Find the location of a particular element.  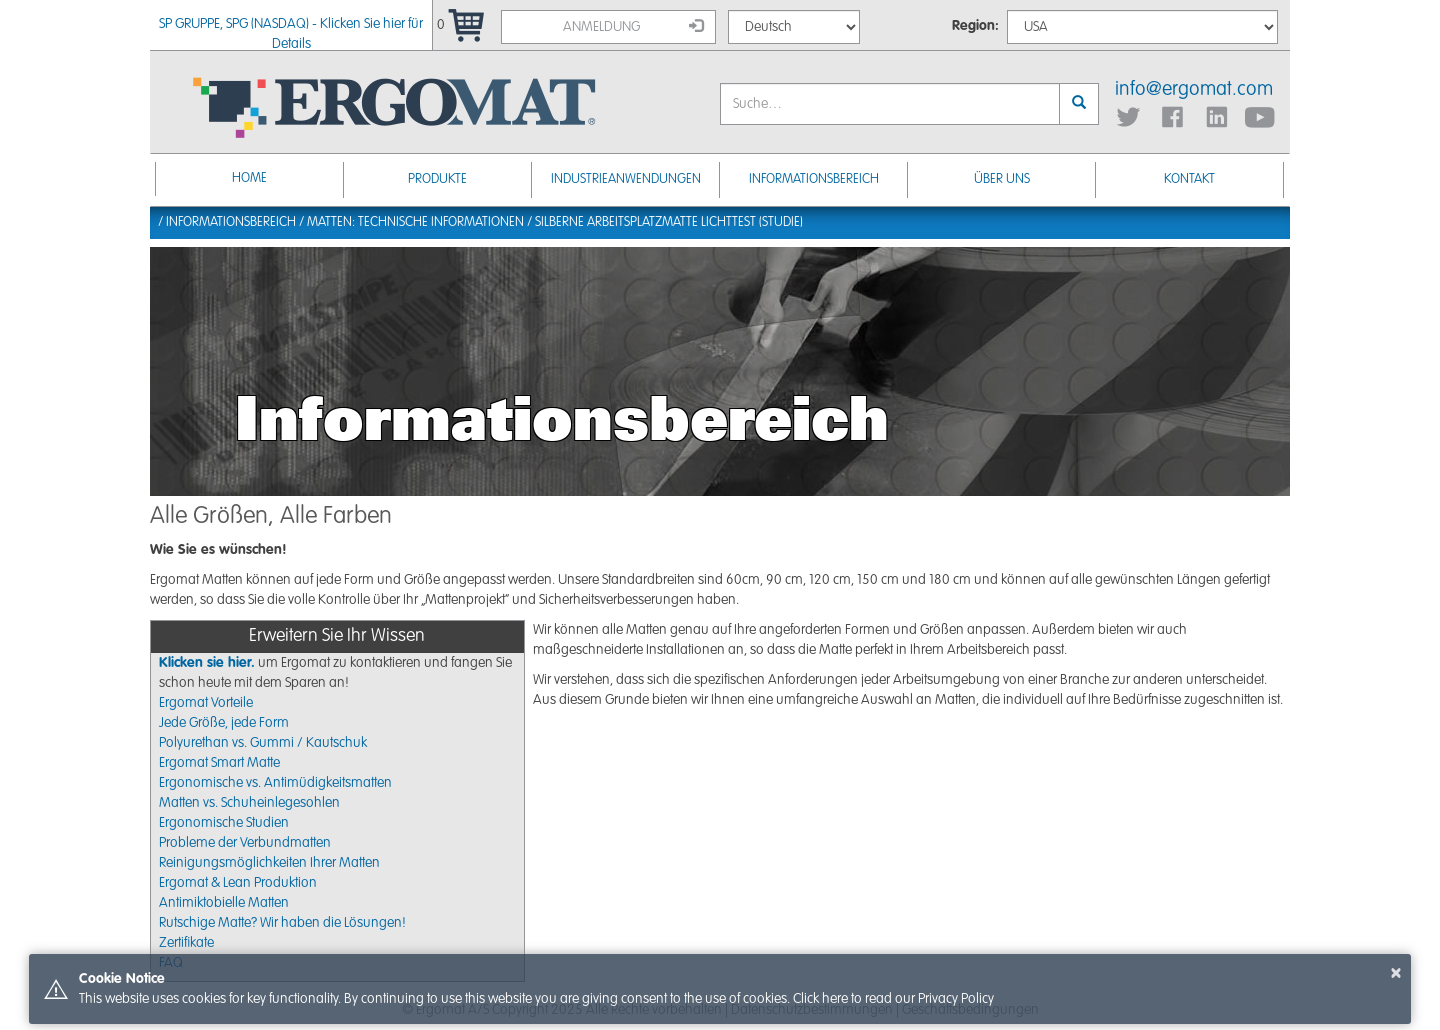

Home is located at coordinates (249, 178).